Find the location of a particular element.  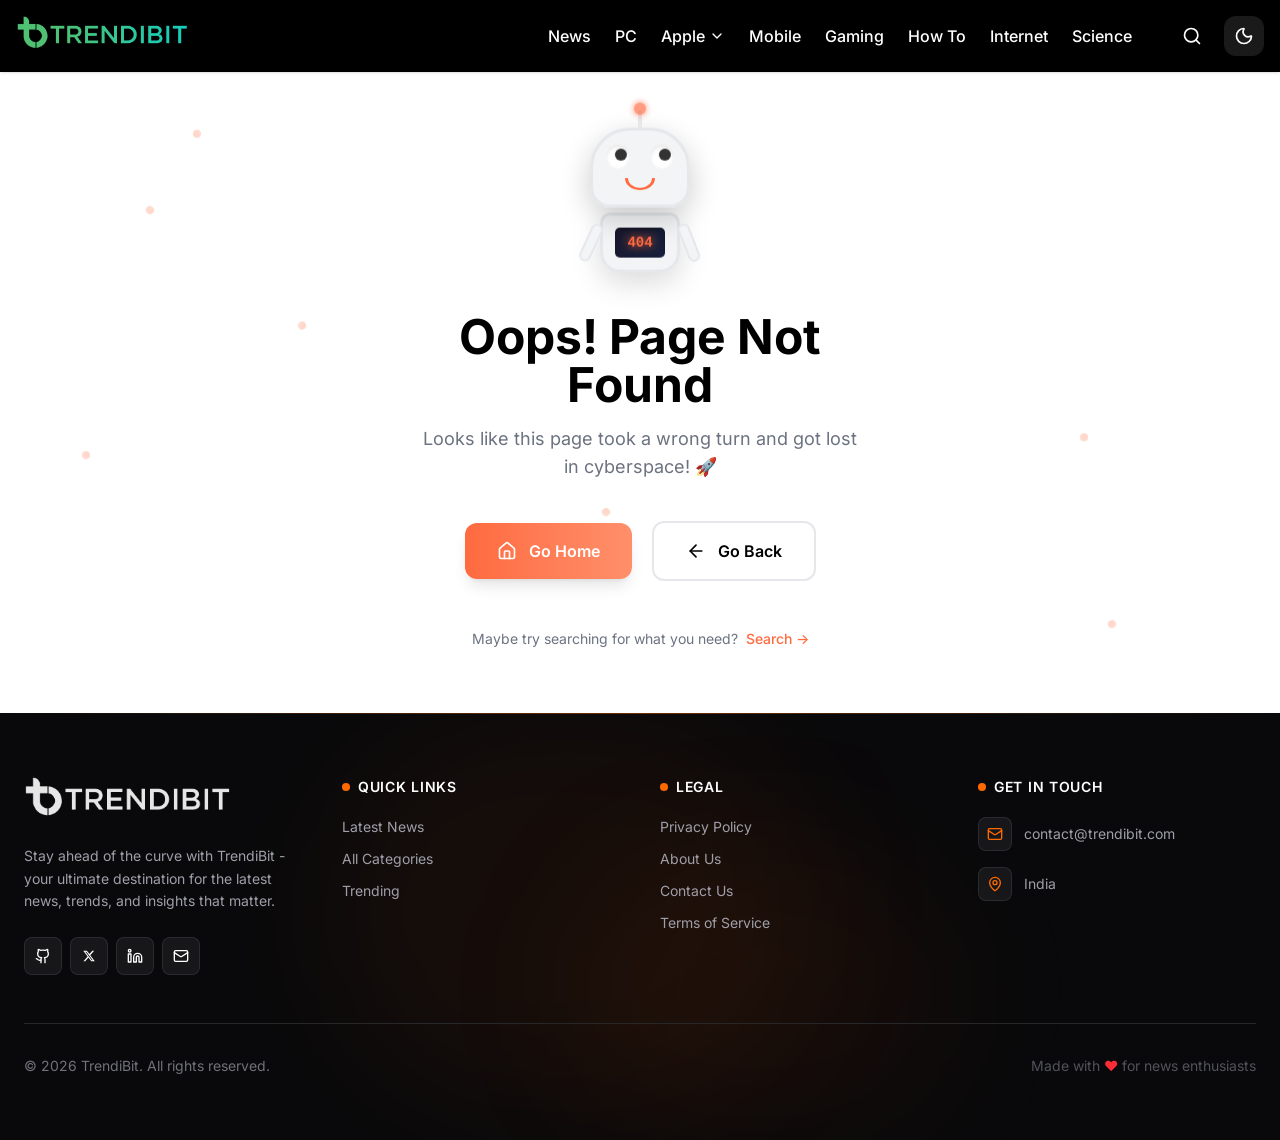

Latest News is located at coordinates (383, 826).